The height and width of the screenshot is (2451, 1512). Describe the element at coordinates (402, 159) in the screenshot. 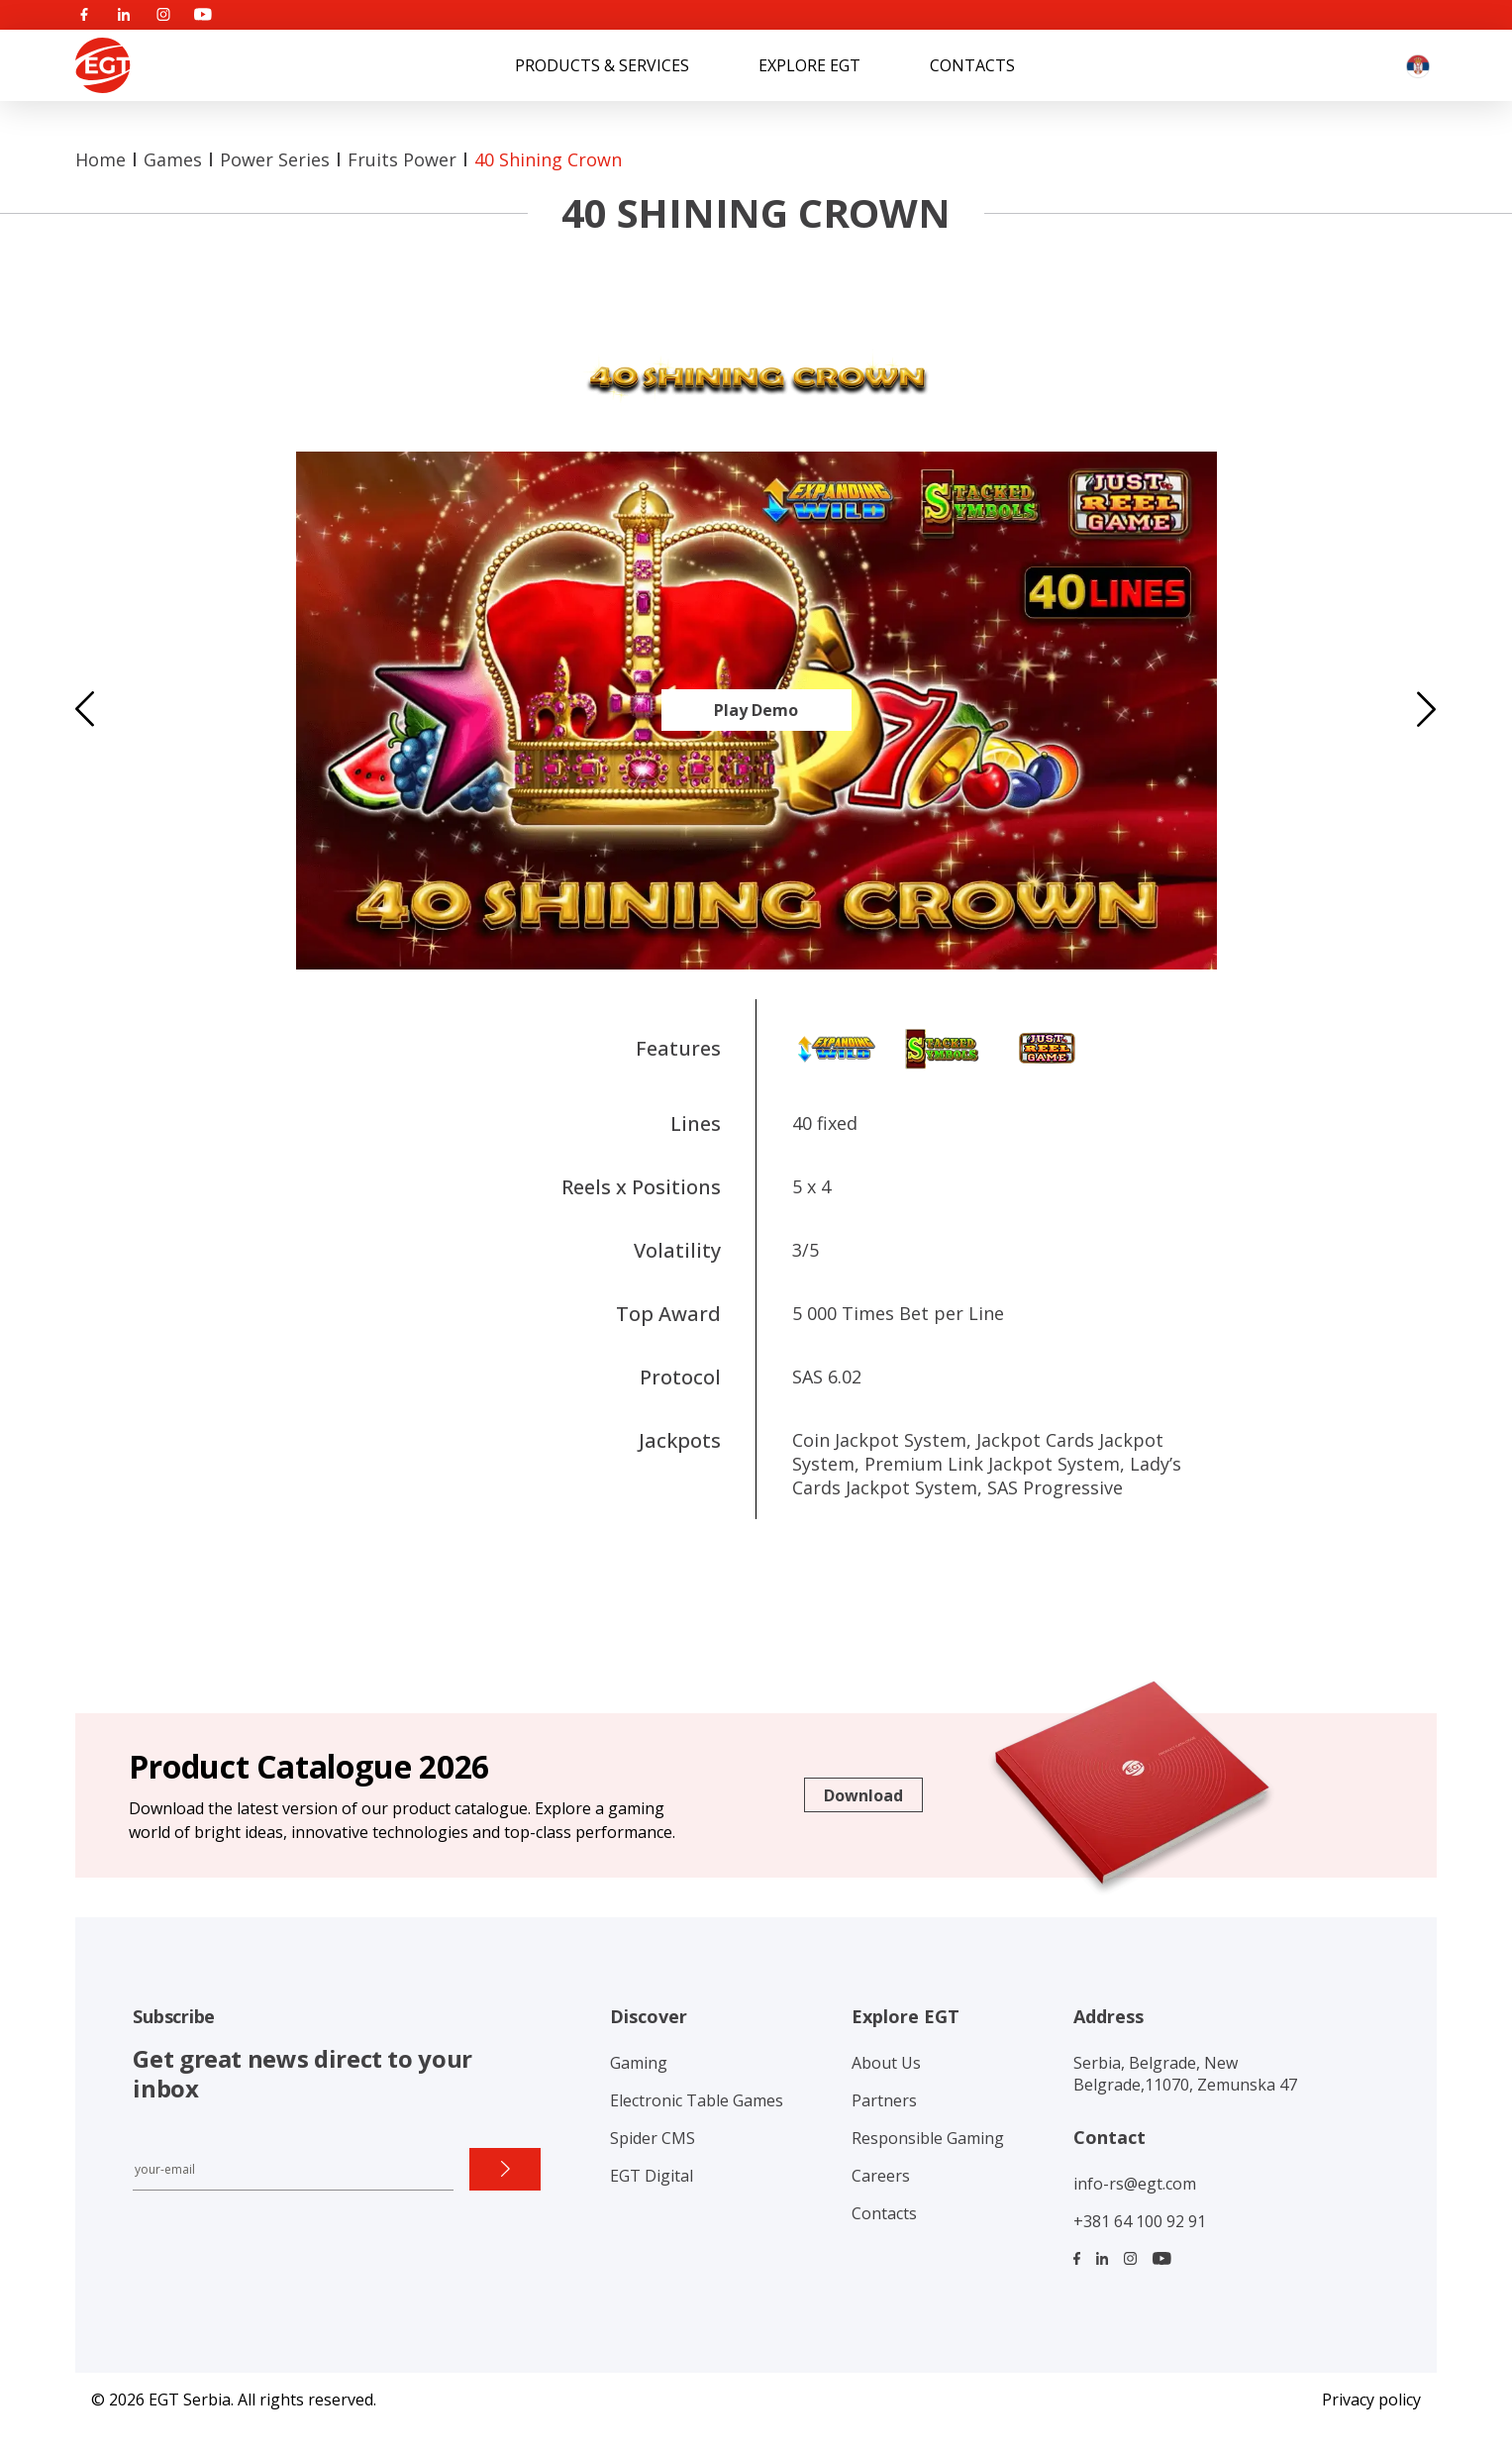

I see `Fruits Power` at that location.